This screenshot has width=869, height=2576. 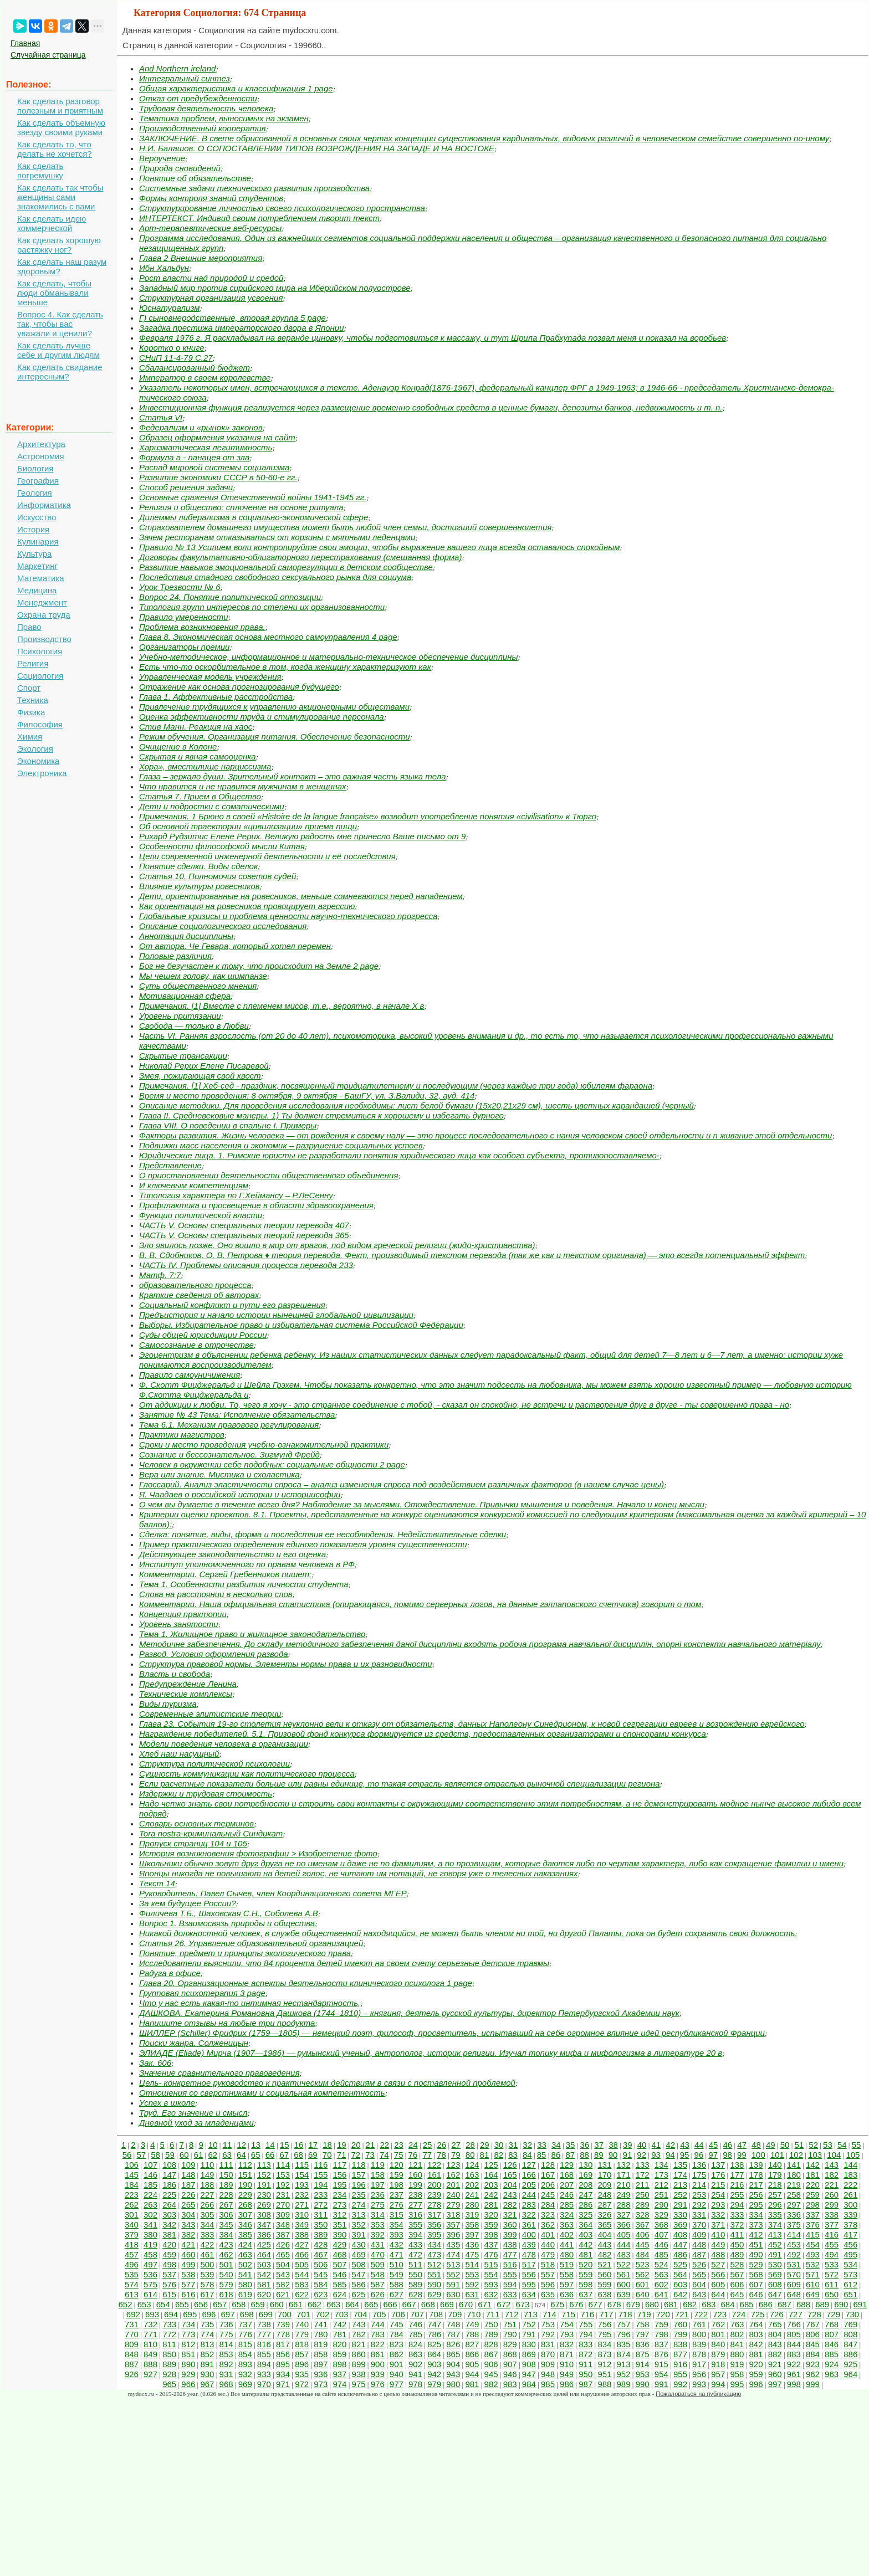 What do you see at coordinates (604, 2204) in the screenshot?
I see `287` at bounding box center [604, 2204].